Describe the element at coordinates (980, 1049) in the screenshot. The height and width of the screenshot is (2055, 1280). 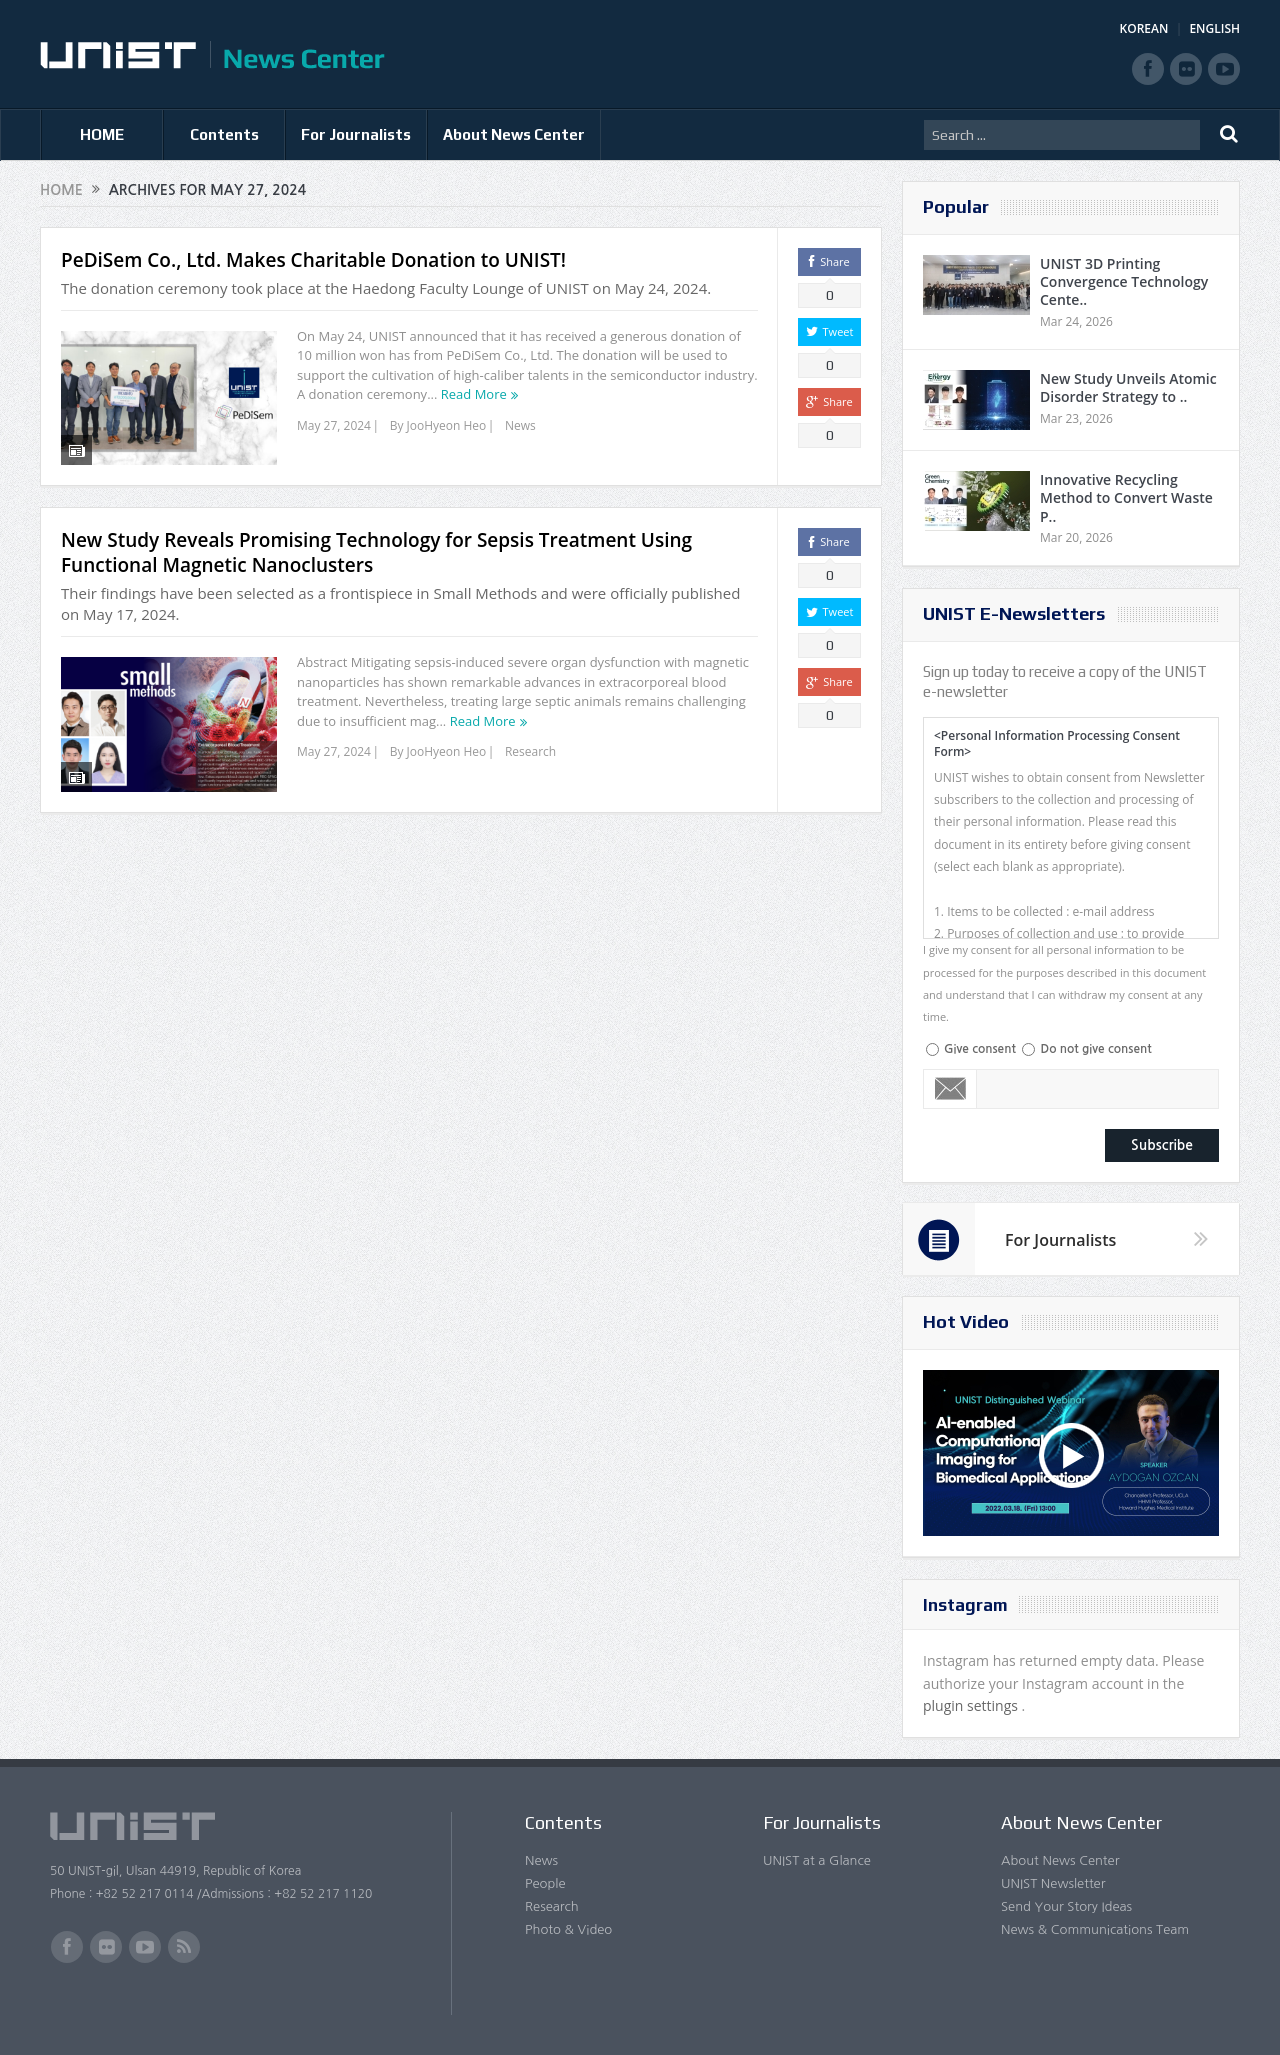
I see `Give consent` at that location.